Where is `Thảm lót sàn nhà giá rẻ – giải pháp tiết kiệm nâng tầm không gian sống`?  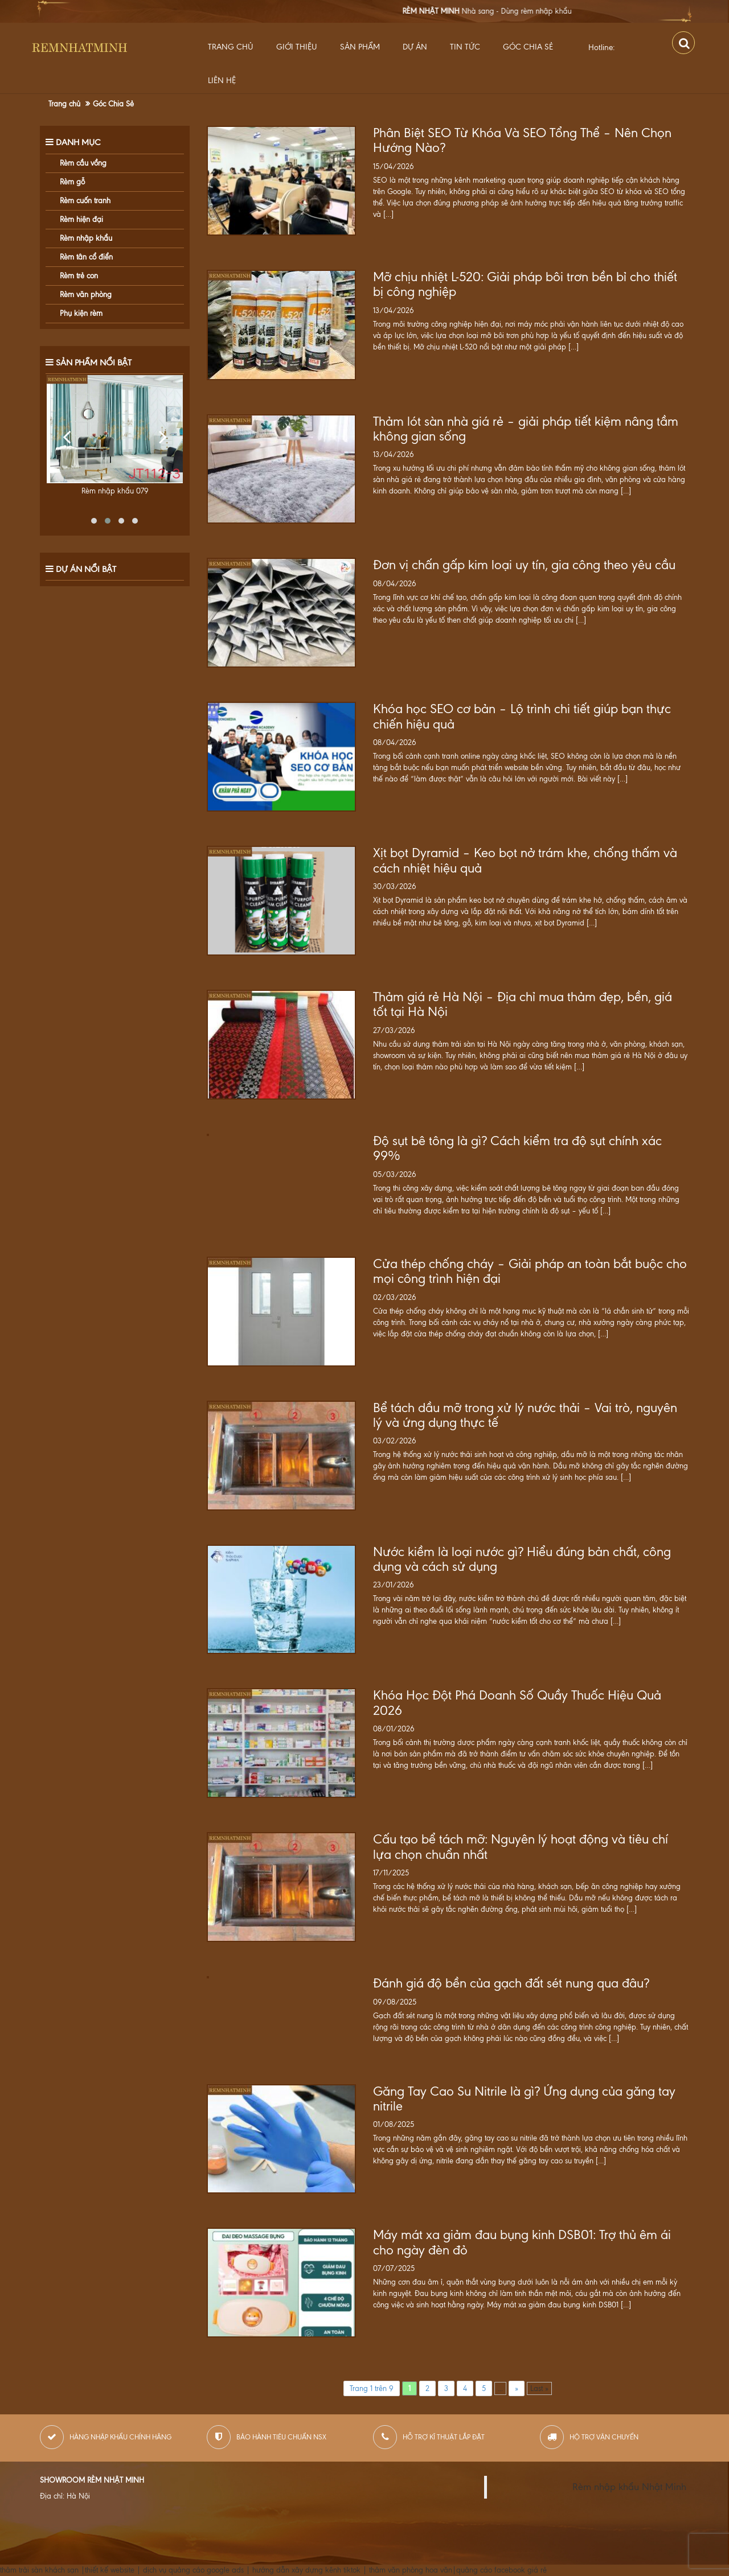 Thảm lót sàn nhà giá rẻ – giải pháp tiết kiệm nâng tầm không gian sống is located at coordinates (525, 429).